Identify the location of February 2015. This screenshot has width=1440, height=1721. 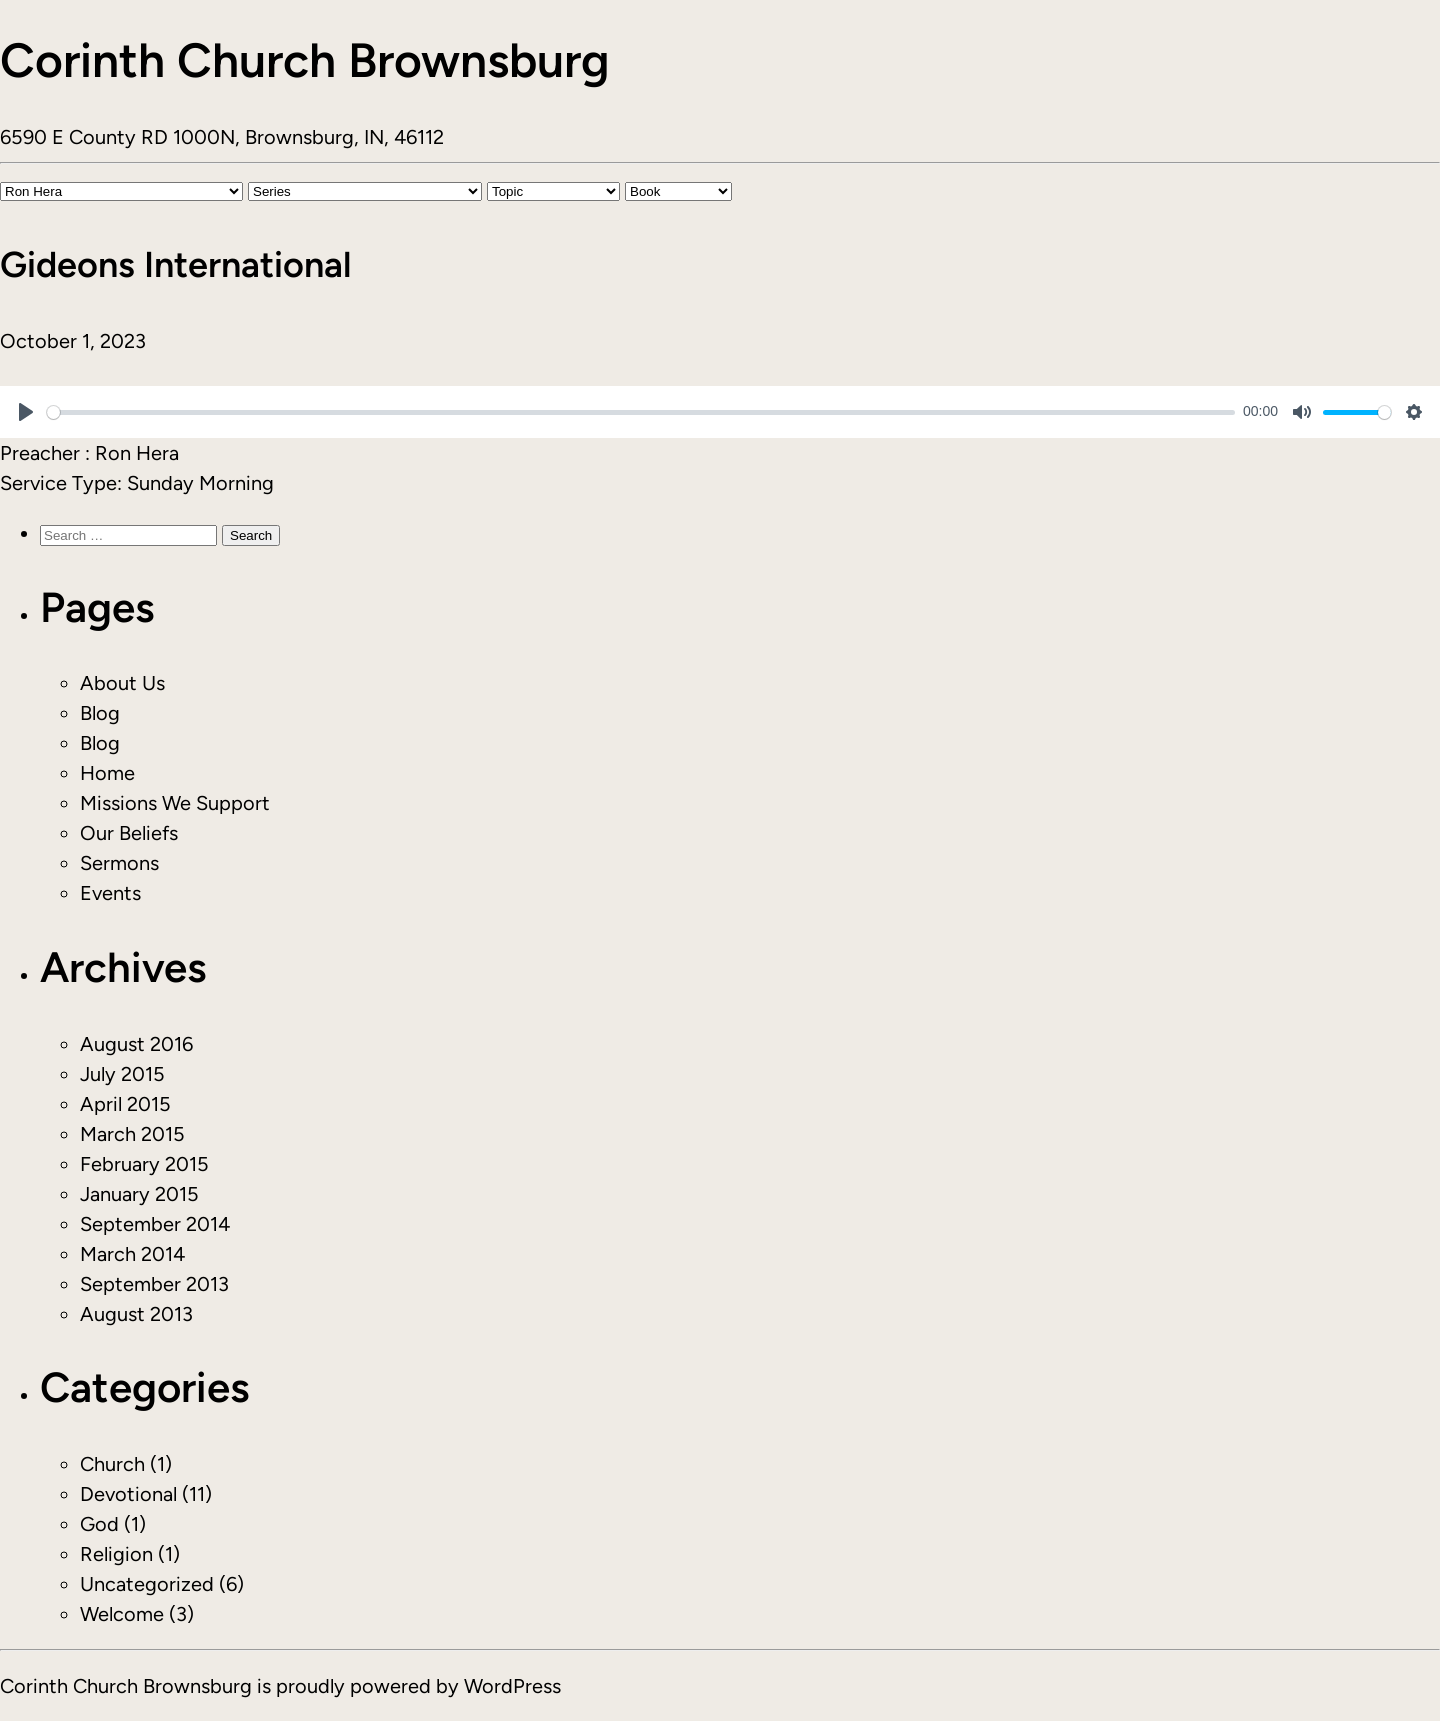
(144, 1164).